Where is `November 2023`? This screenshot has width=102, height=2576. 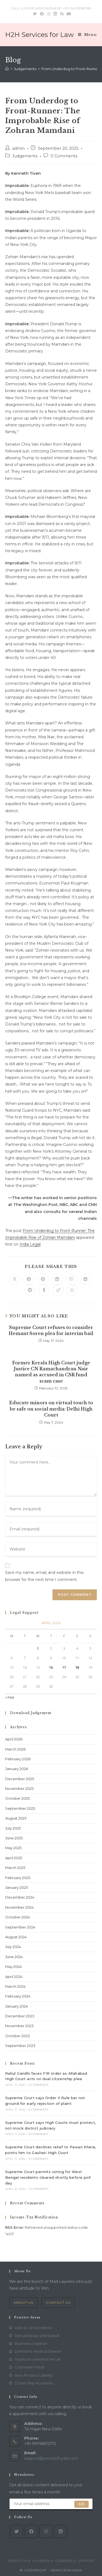 November 2023 is located at coordinates (19, 2026).